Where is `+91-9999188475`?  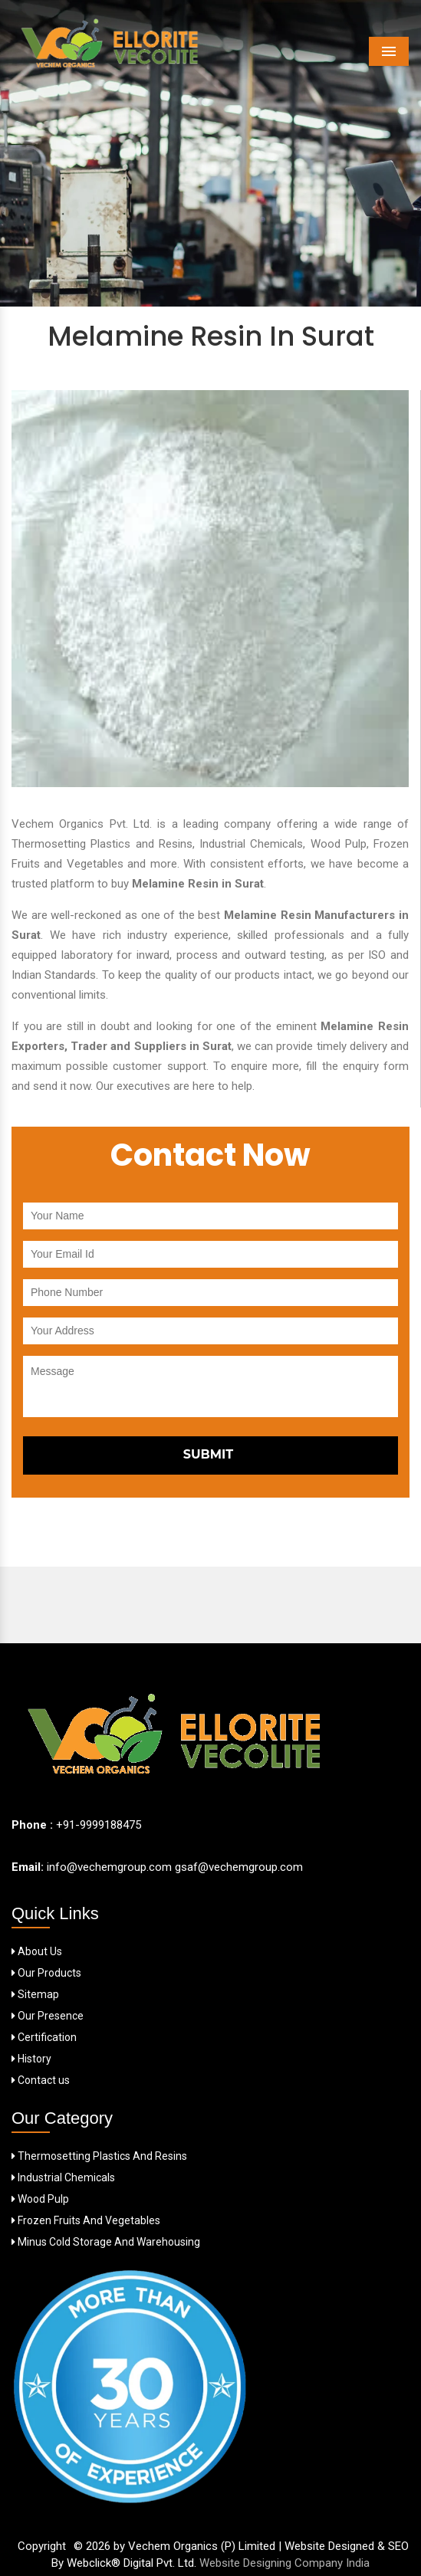 +91-9999188475 is located at coordinates (98, 1825).